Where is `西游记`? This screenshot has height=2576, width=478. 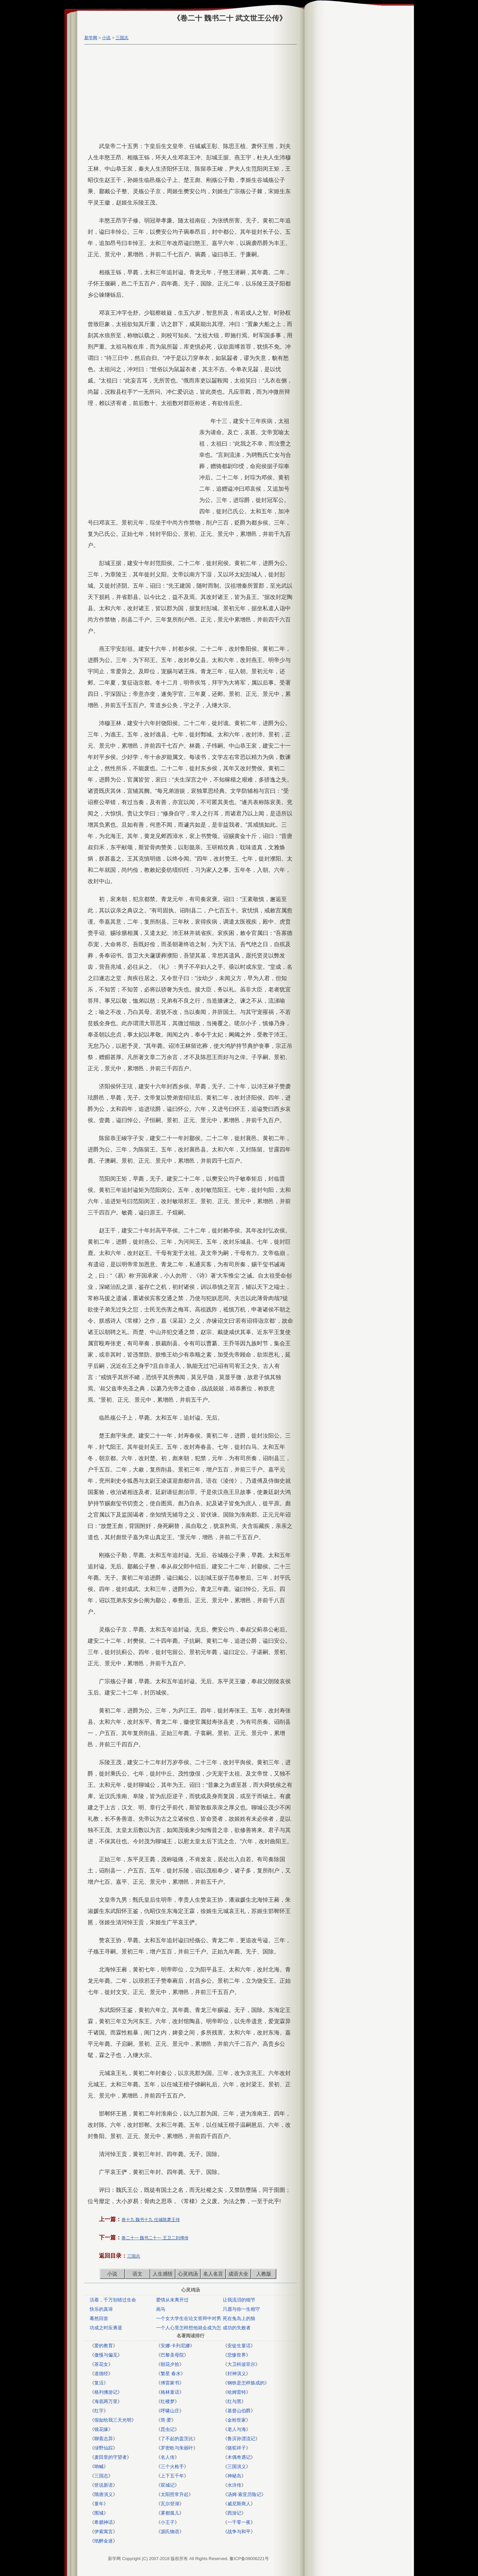 西游记 is located at coordinates (234, 2513).